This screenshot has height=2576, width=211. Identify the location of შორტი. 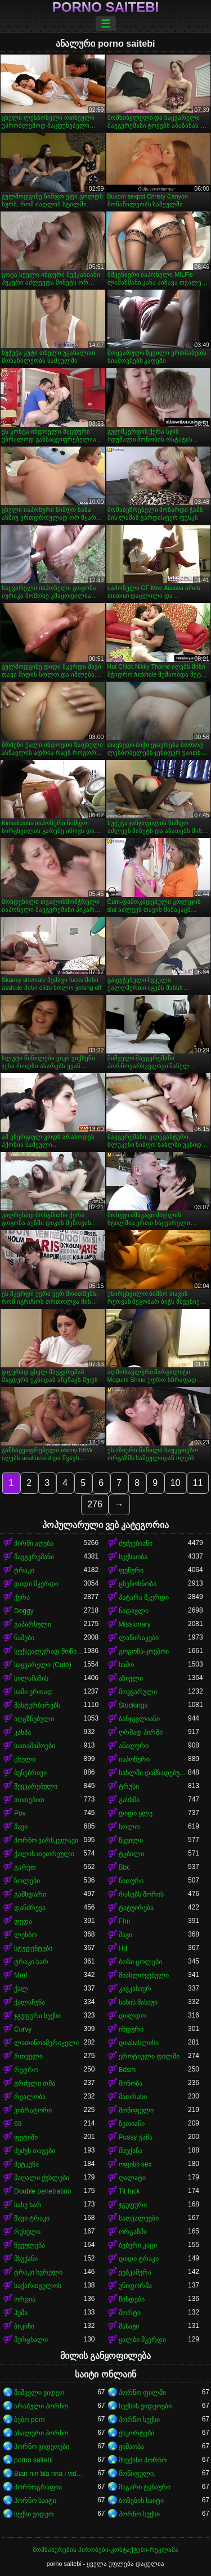
(130, 2313).